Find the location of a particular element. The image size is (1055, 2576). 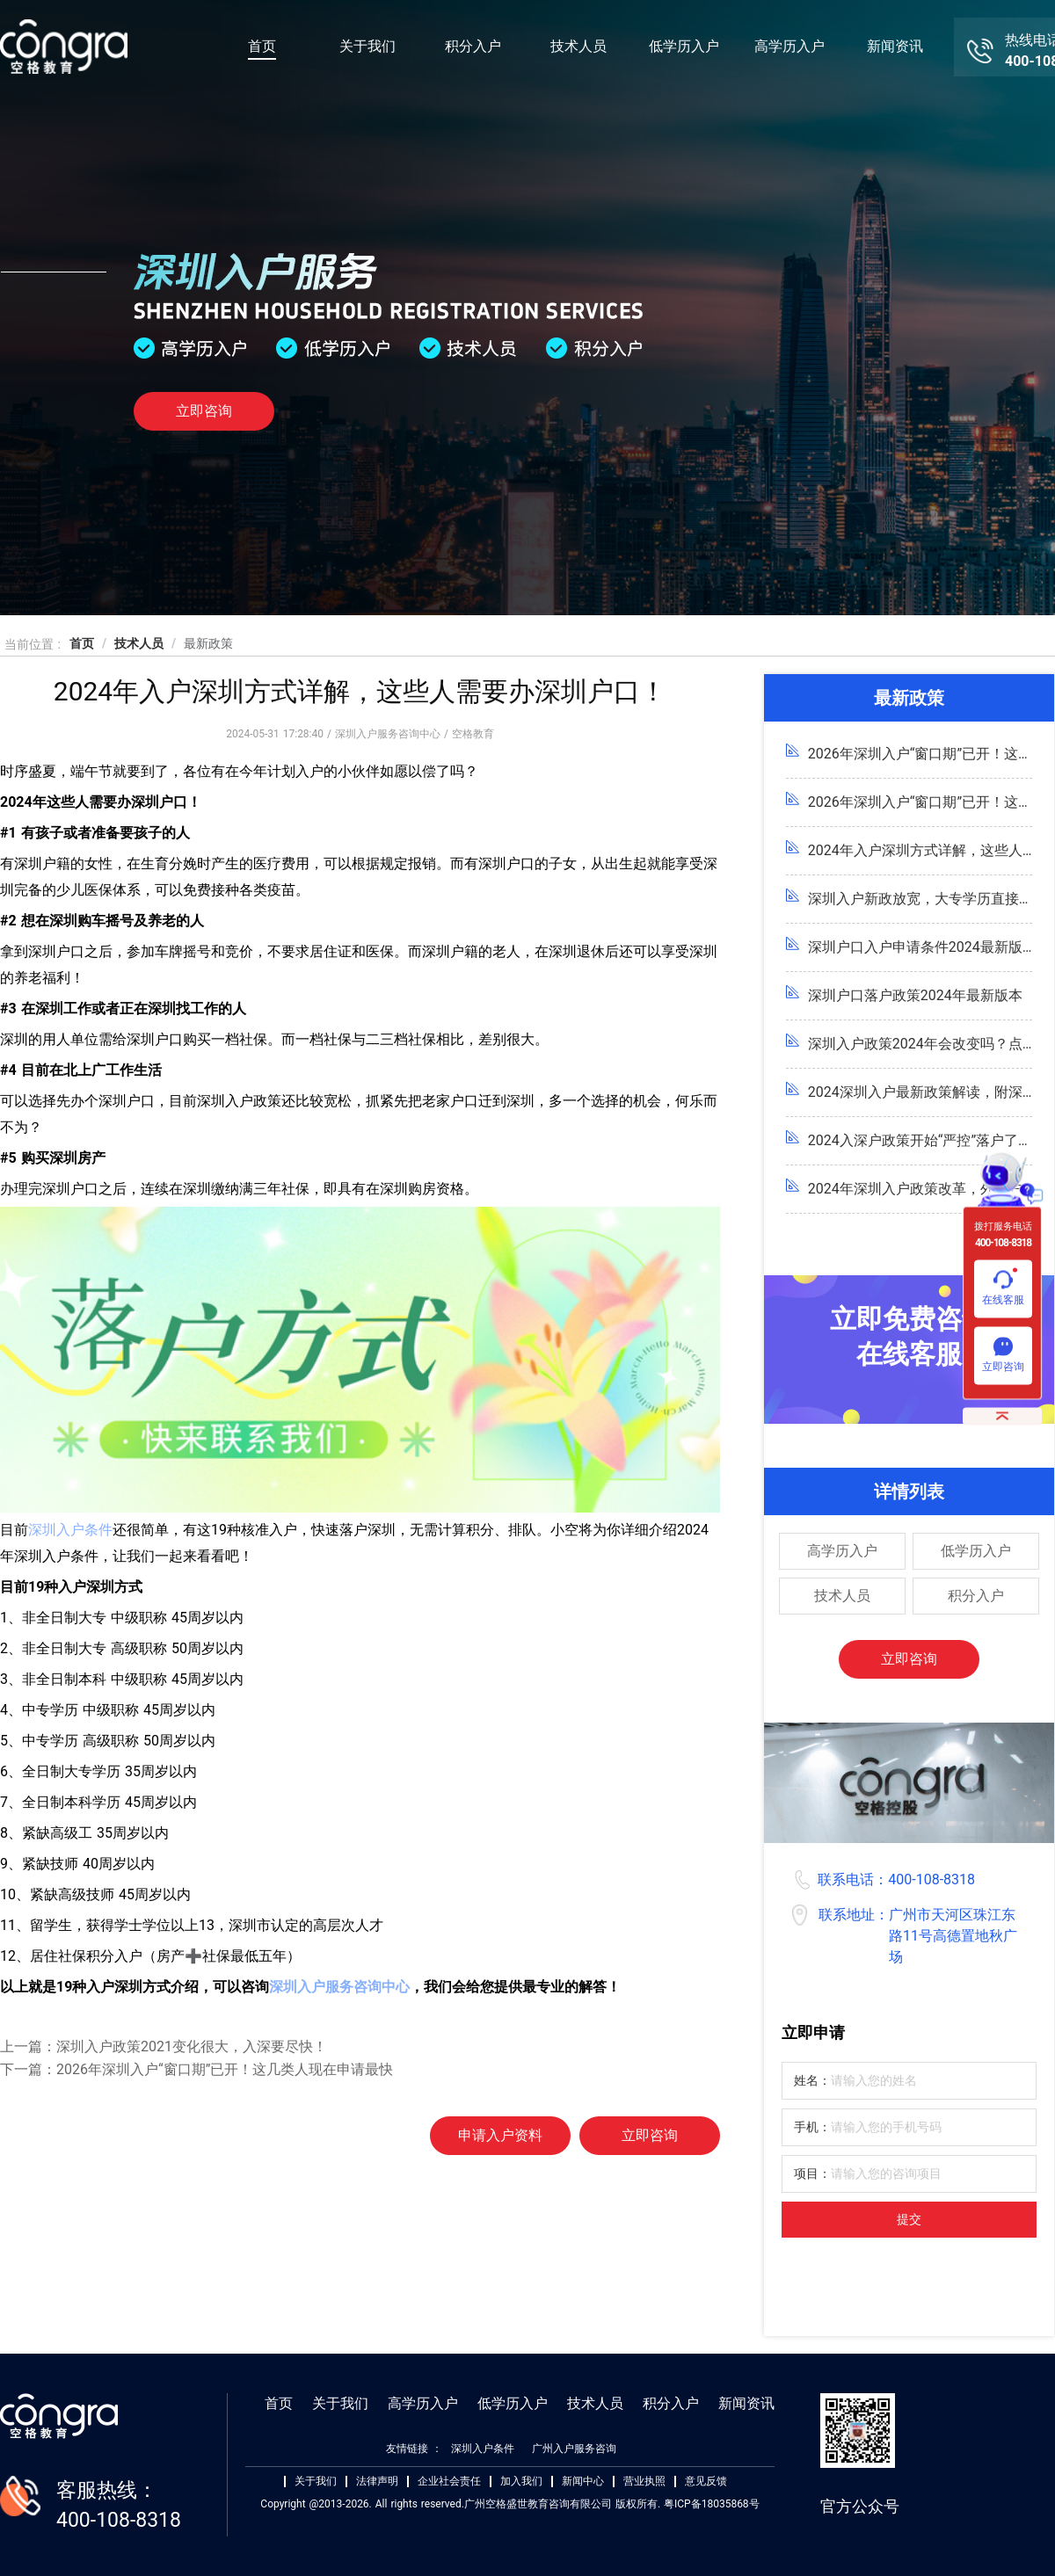

加入我们 is located at coordinates (521, 2481).